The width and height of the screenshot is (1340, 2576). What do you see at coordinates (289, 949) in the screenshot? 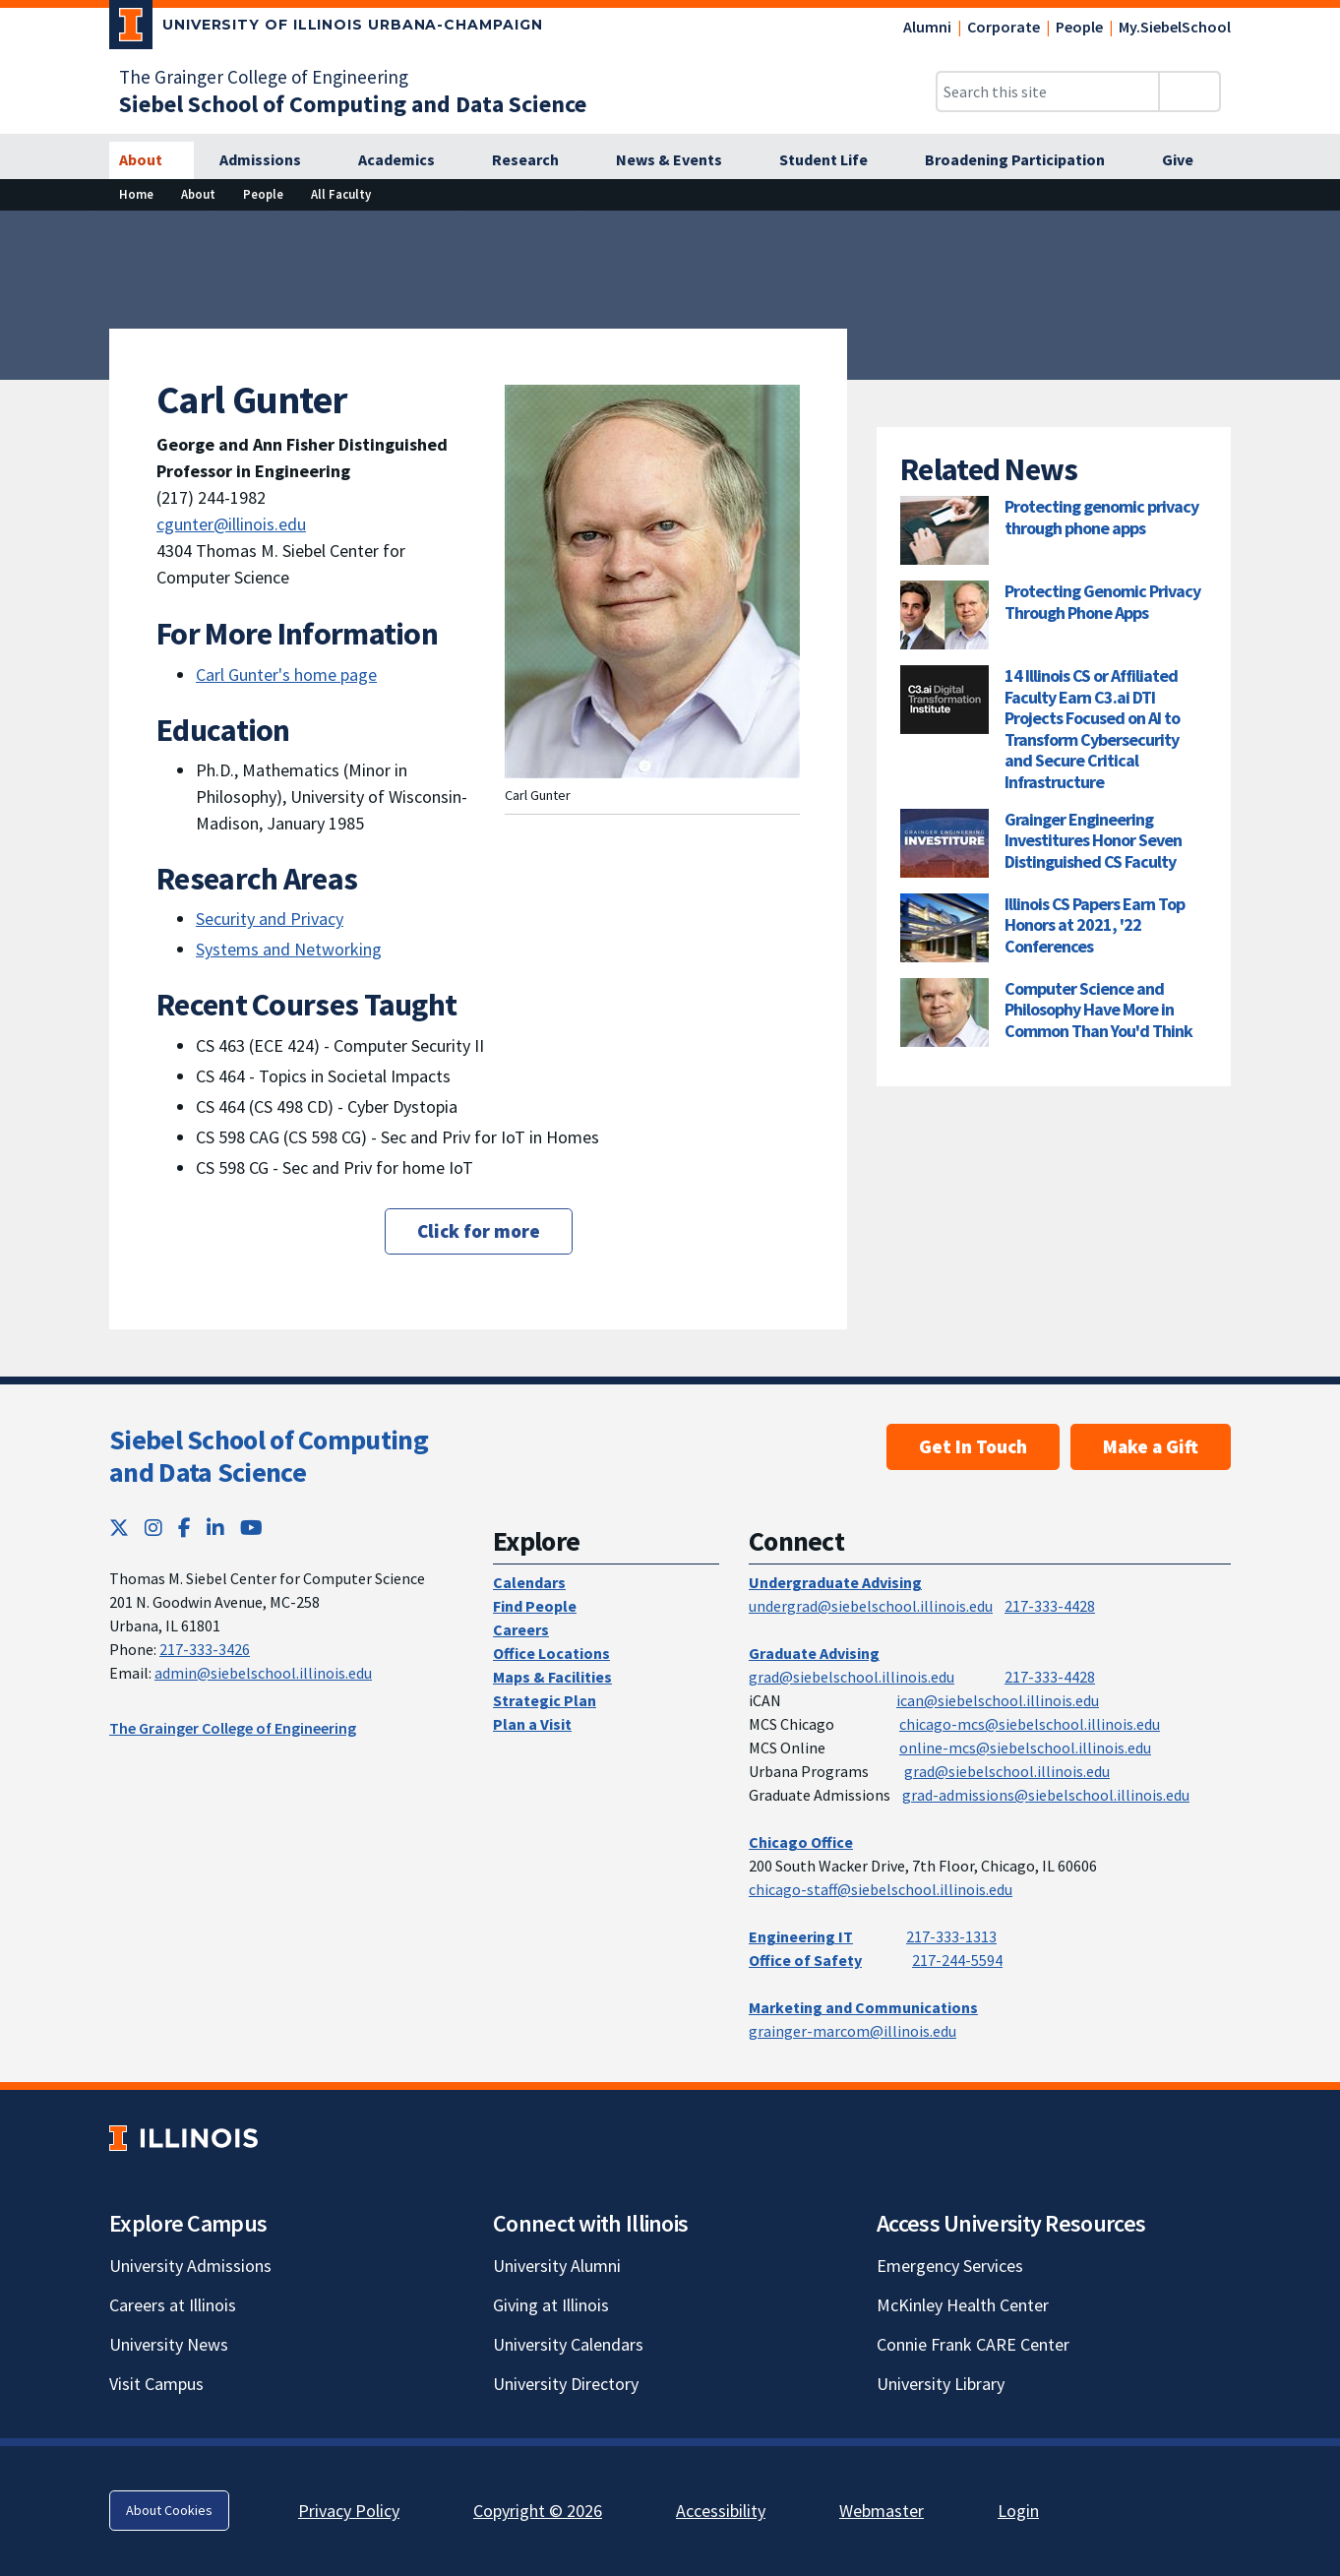
I see `Systems and Networking` at bounding box center [289, 949].